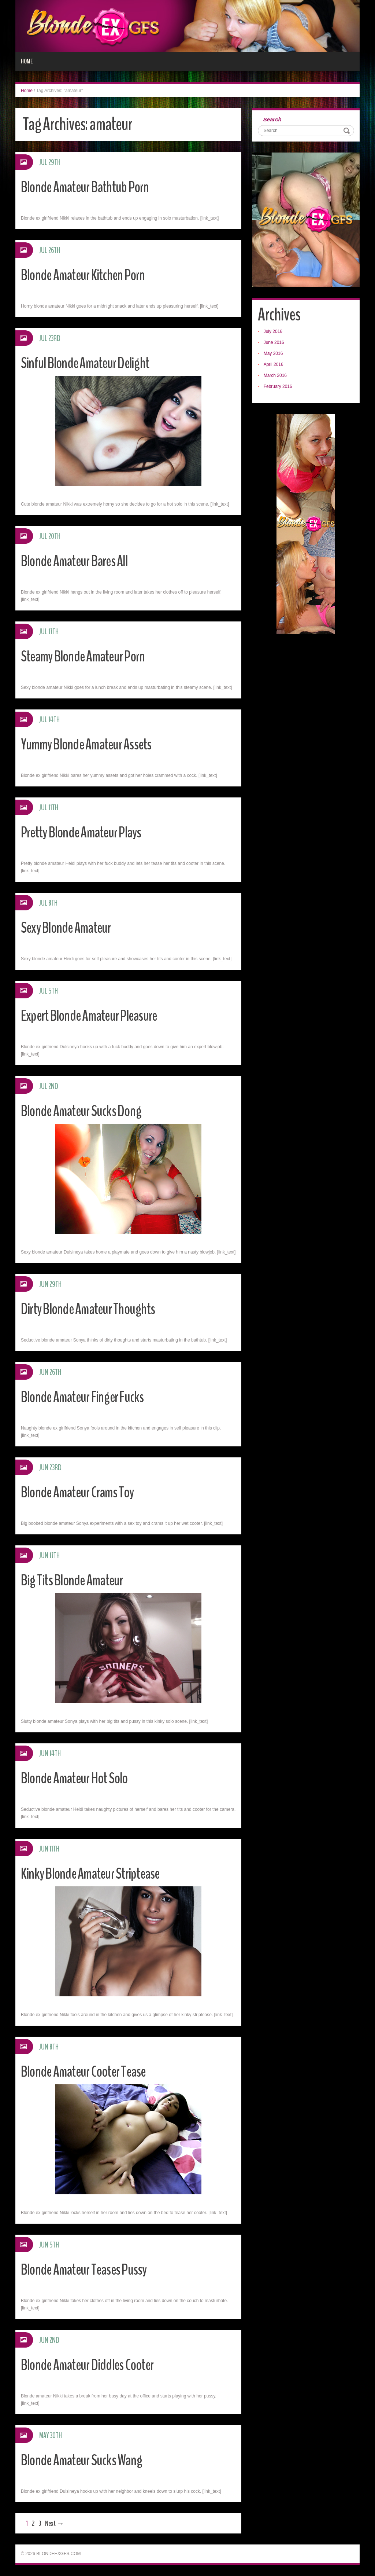 This screenshot has width=375, height=2576. What do you see at coordinates (92, 744) in the screenshot?
I see `Yummy Blonde Amateur Assets` at bounding box center [92, 744].